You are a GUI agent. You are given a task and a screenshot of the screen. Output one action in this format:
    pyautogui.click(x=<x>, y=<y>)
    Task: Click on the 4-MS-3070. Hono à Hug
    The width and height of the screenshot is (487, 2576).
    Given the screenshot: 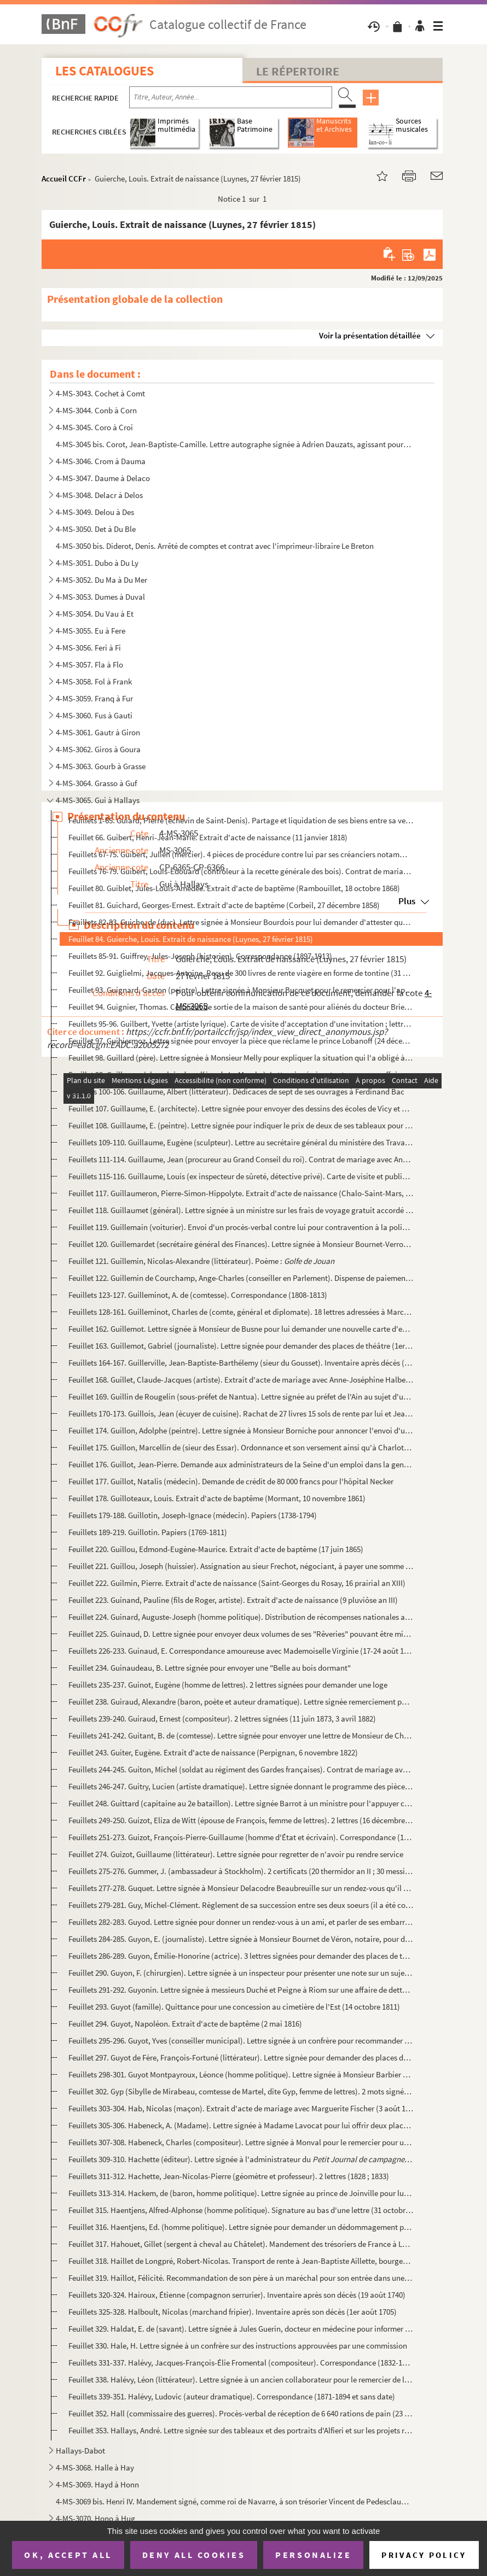 What is the action you would take?
    pyautogui.click(x=95, y=2518)
    